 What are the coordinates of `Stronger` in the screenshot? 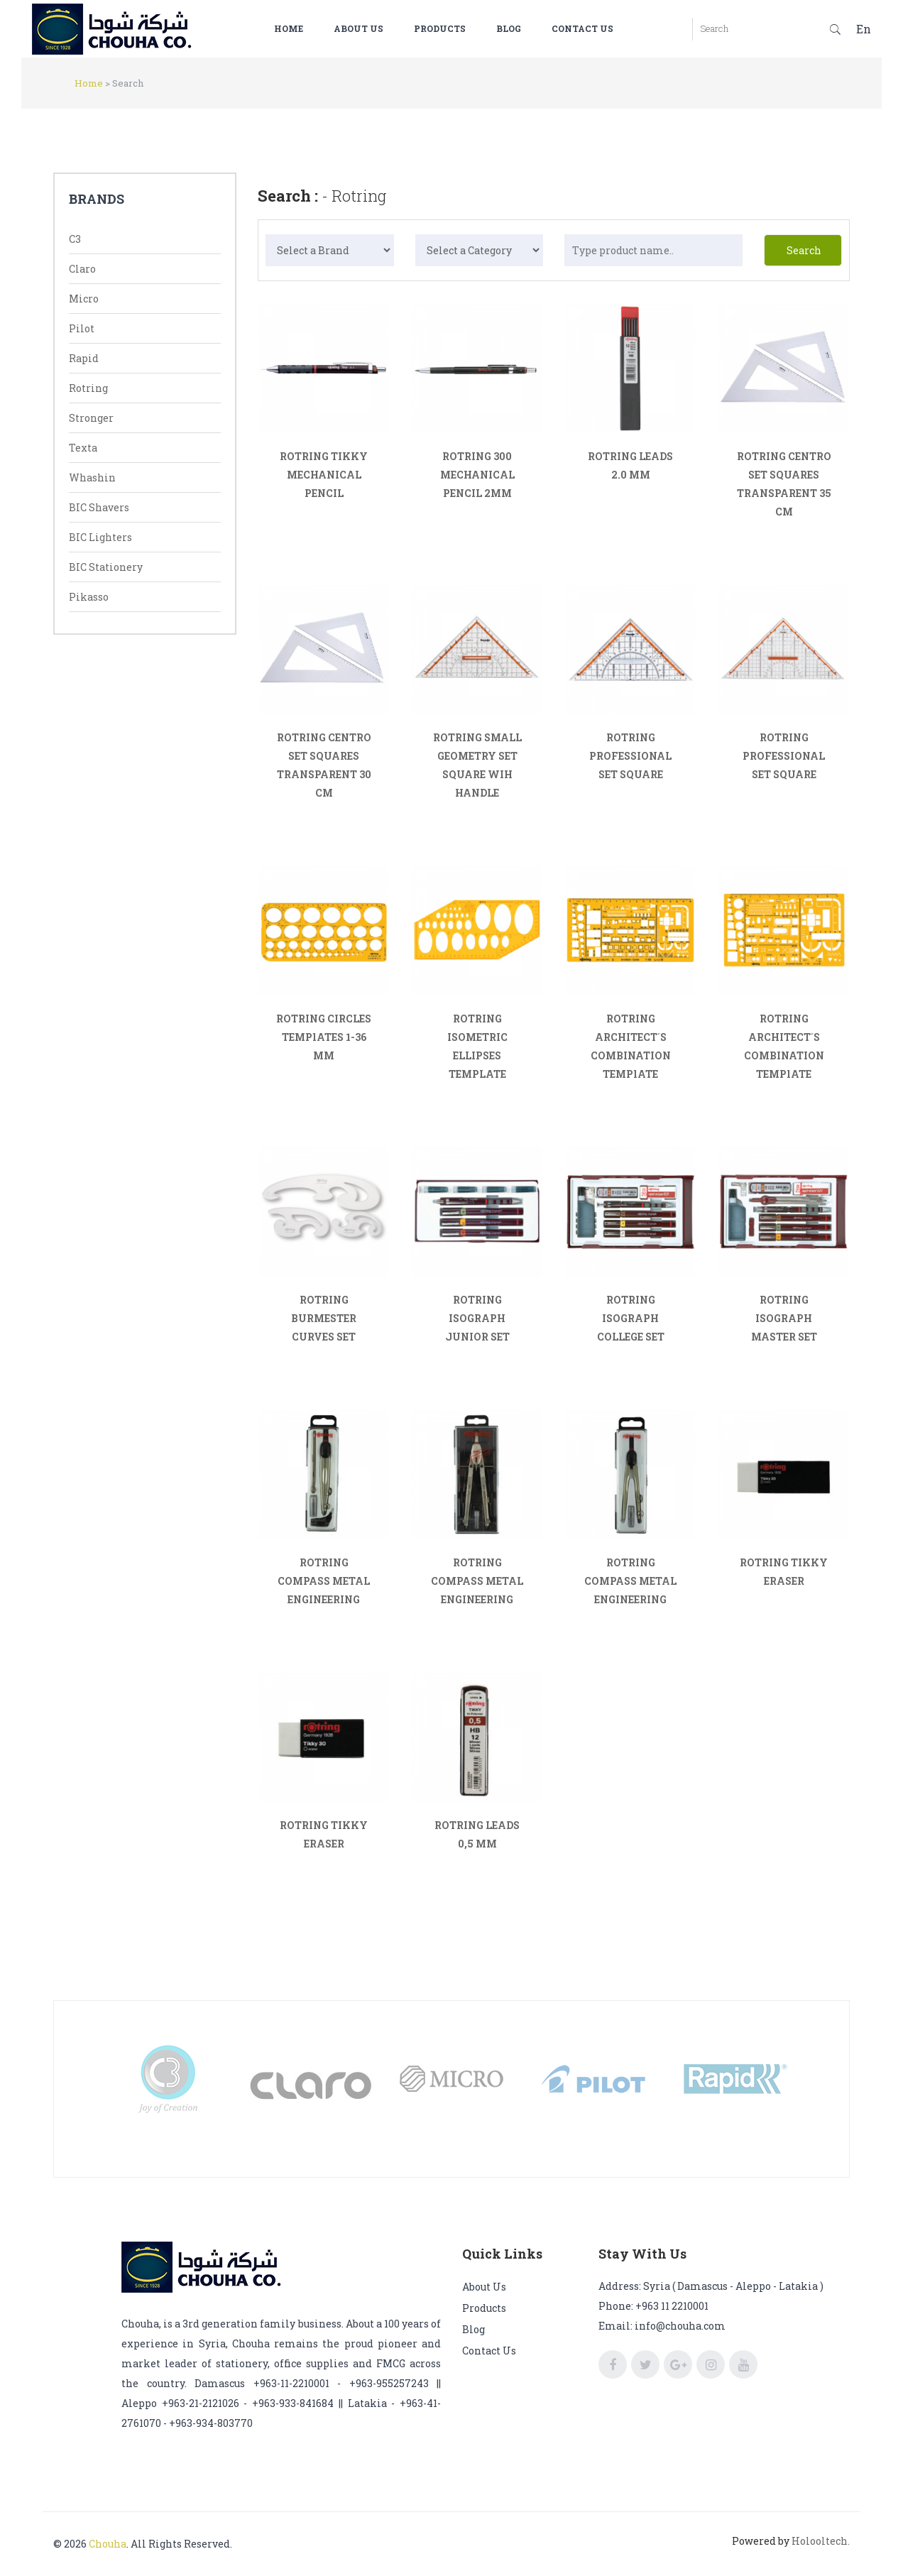 It's located at (91, 418).